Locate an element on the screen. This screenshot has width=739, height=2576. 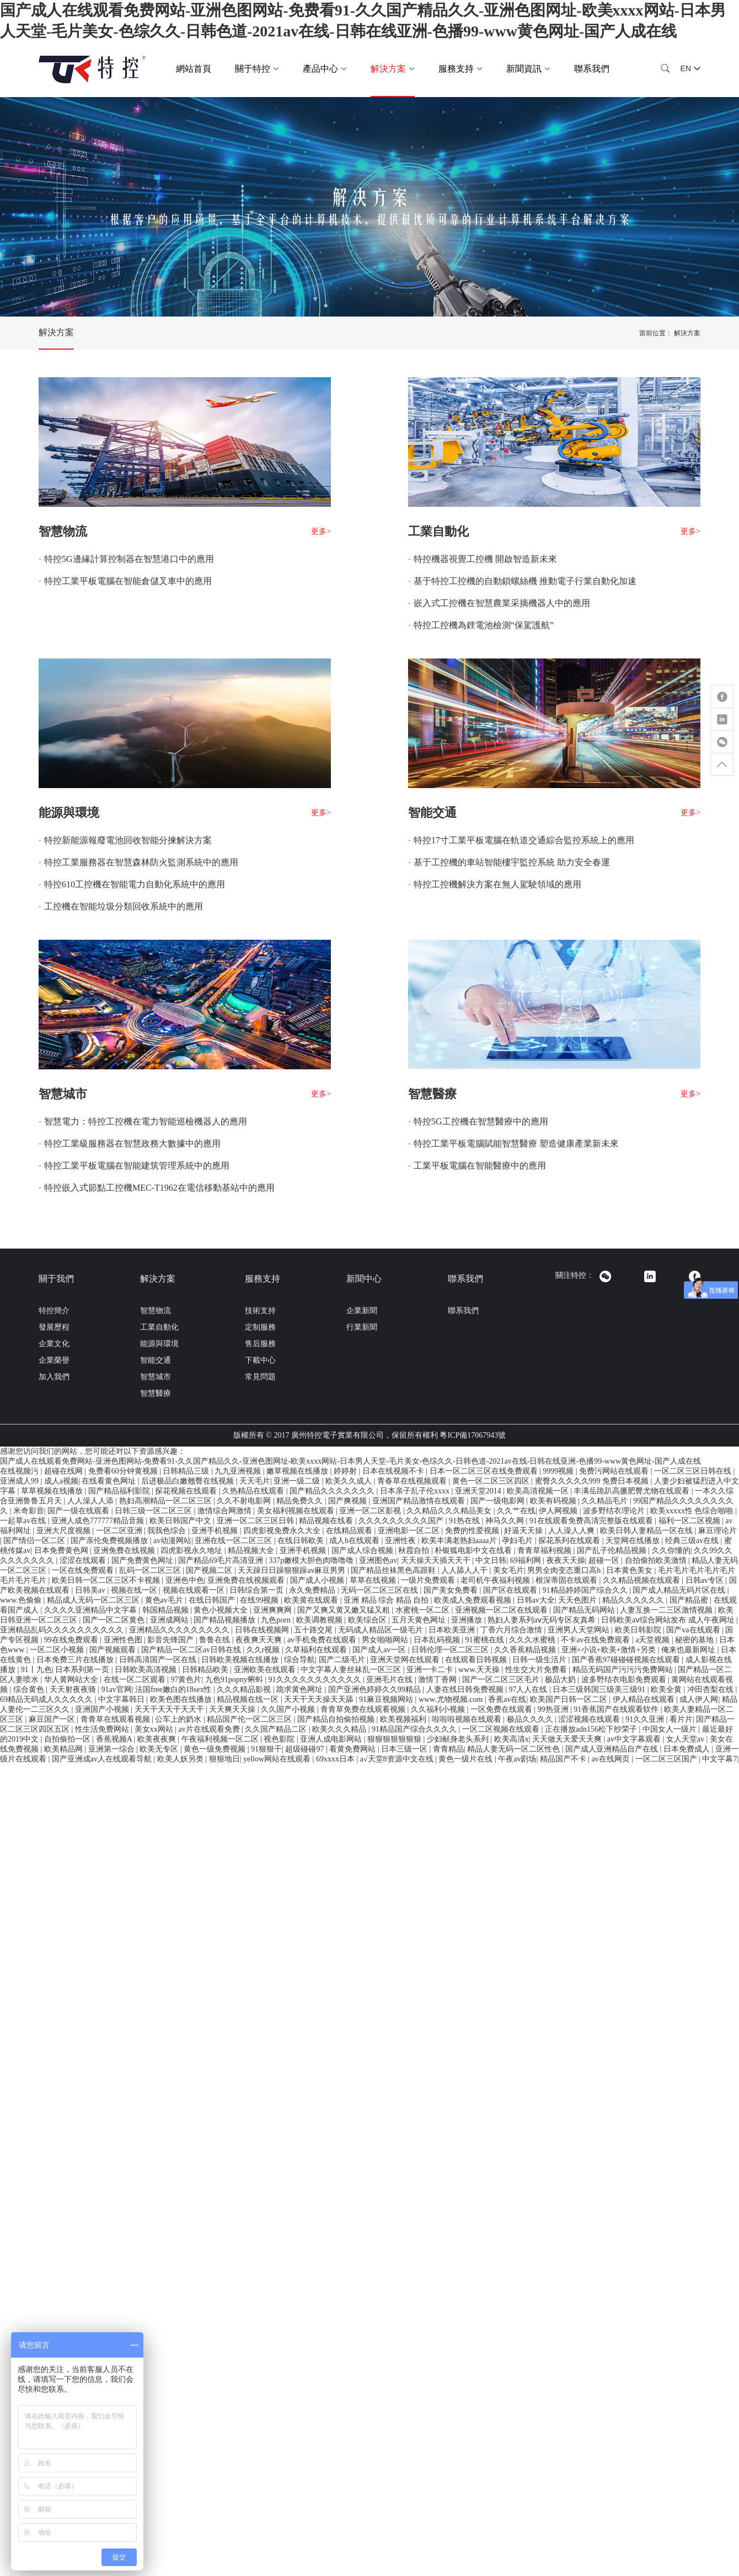
极品大奶 is located at coordinates (561, 1679).